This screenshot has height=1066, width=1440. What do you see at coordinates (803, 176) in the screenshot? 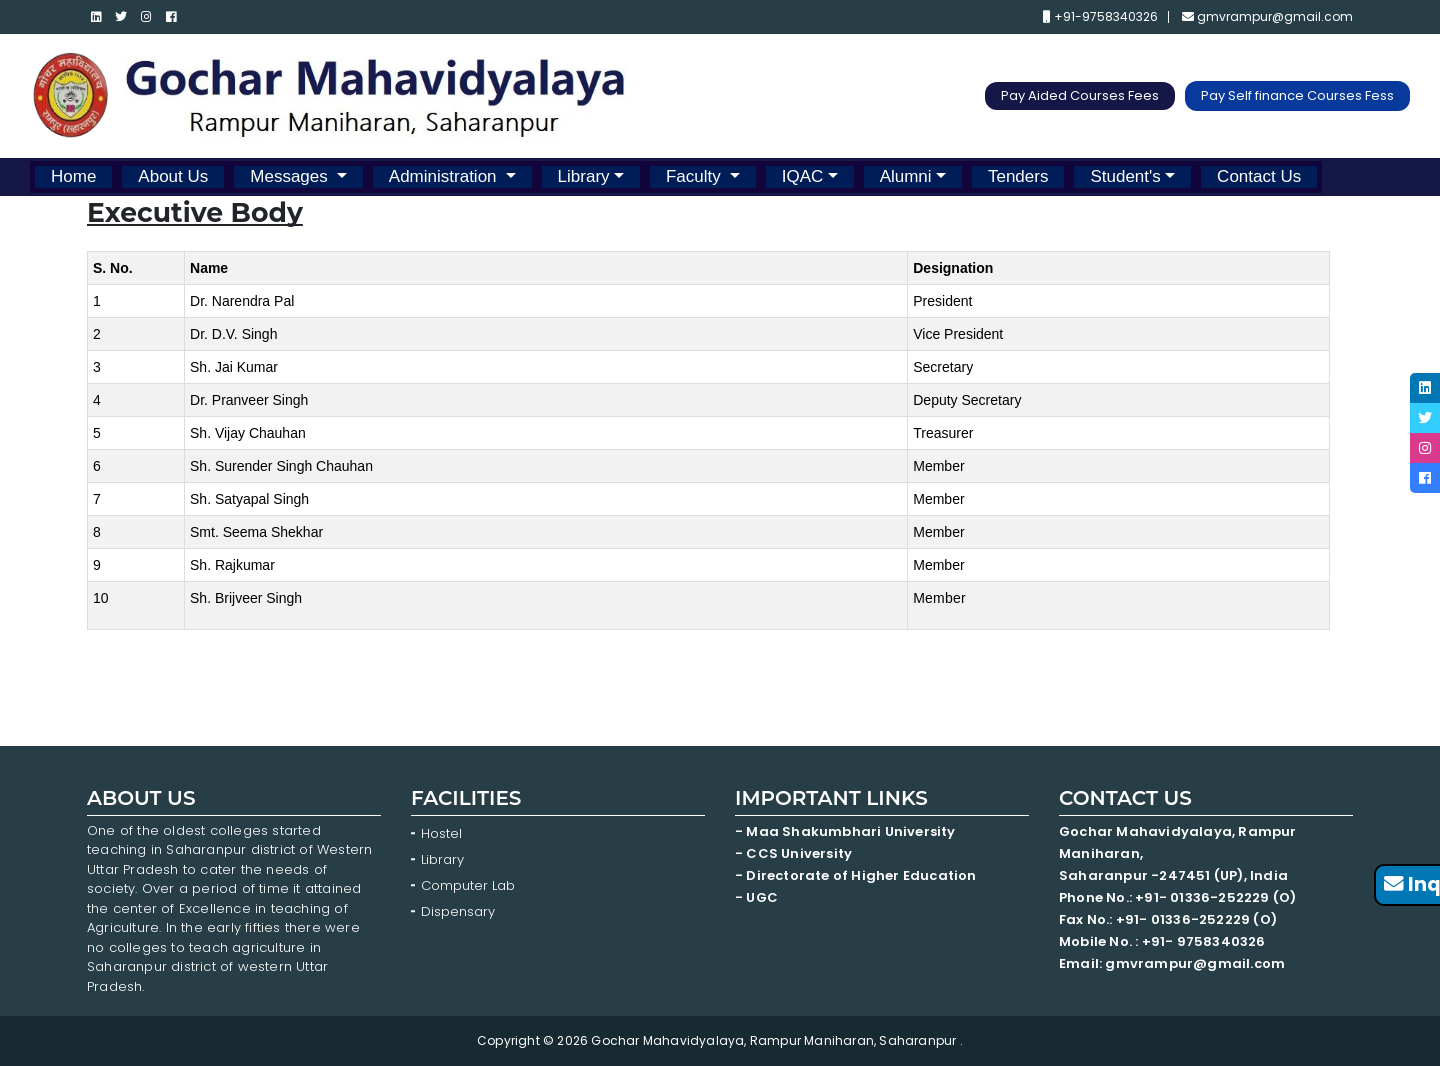
I see `IQAC` at bounding box center [803, 176].